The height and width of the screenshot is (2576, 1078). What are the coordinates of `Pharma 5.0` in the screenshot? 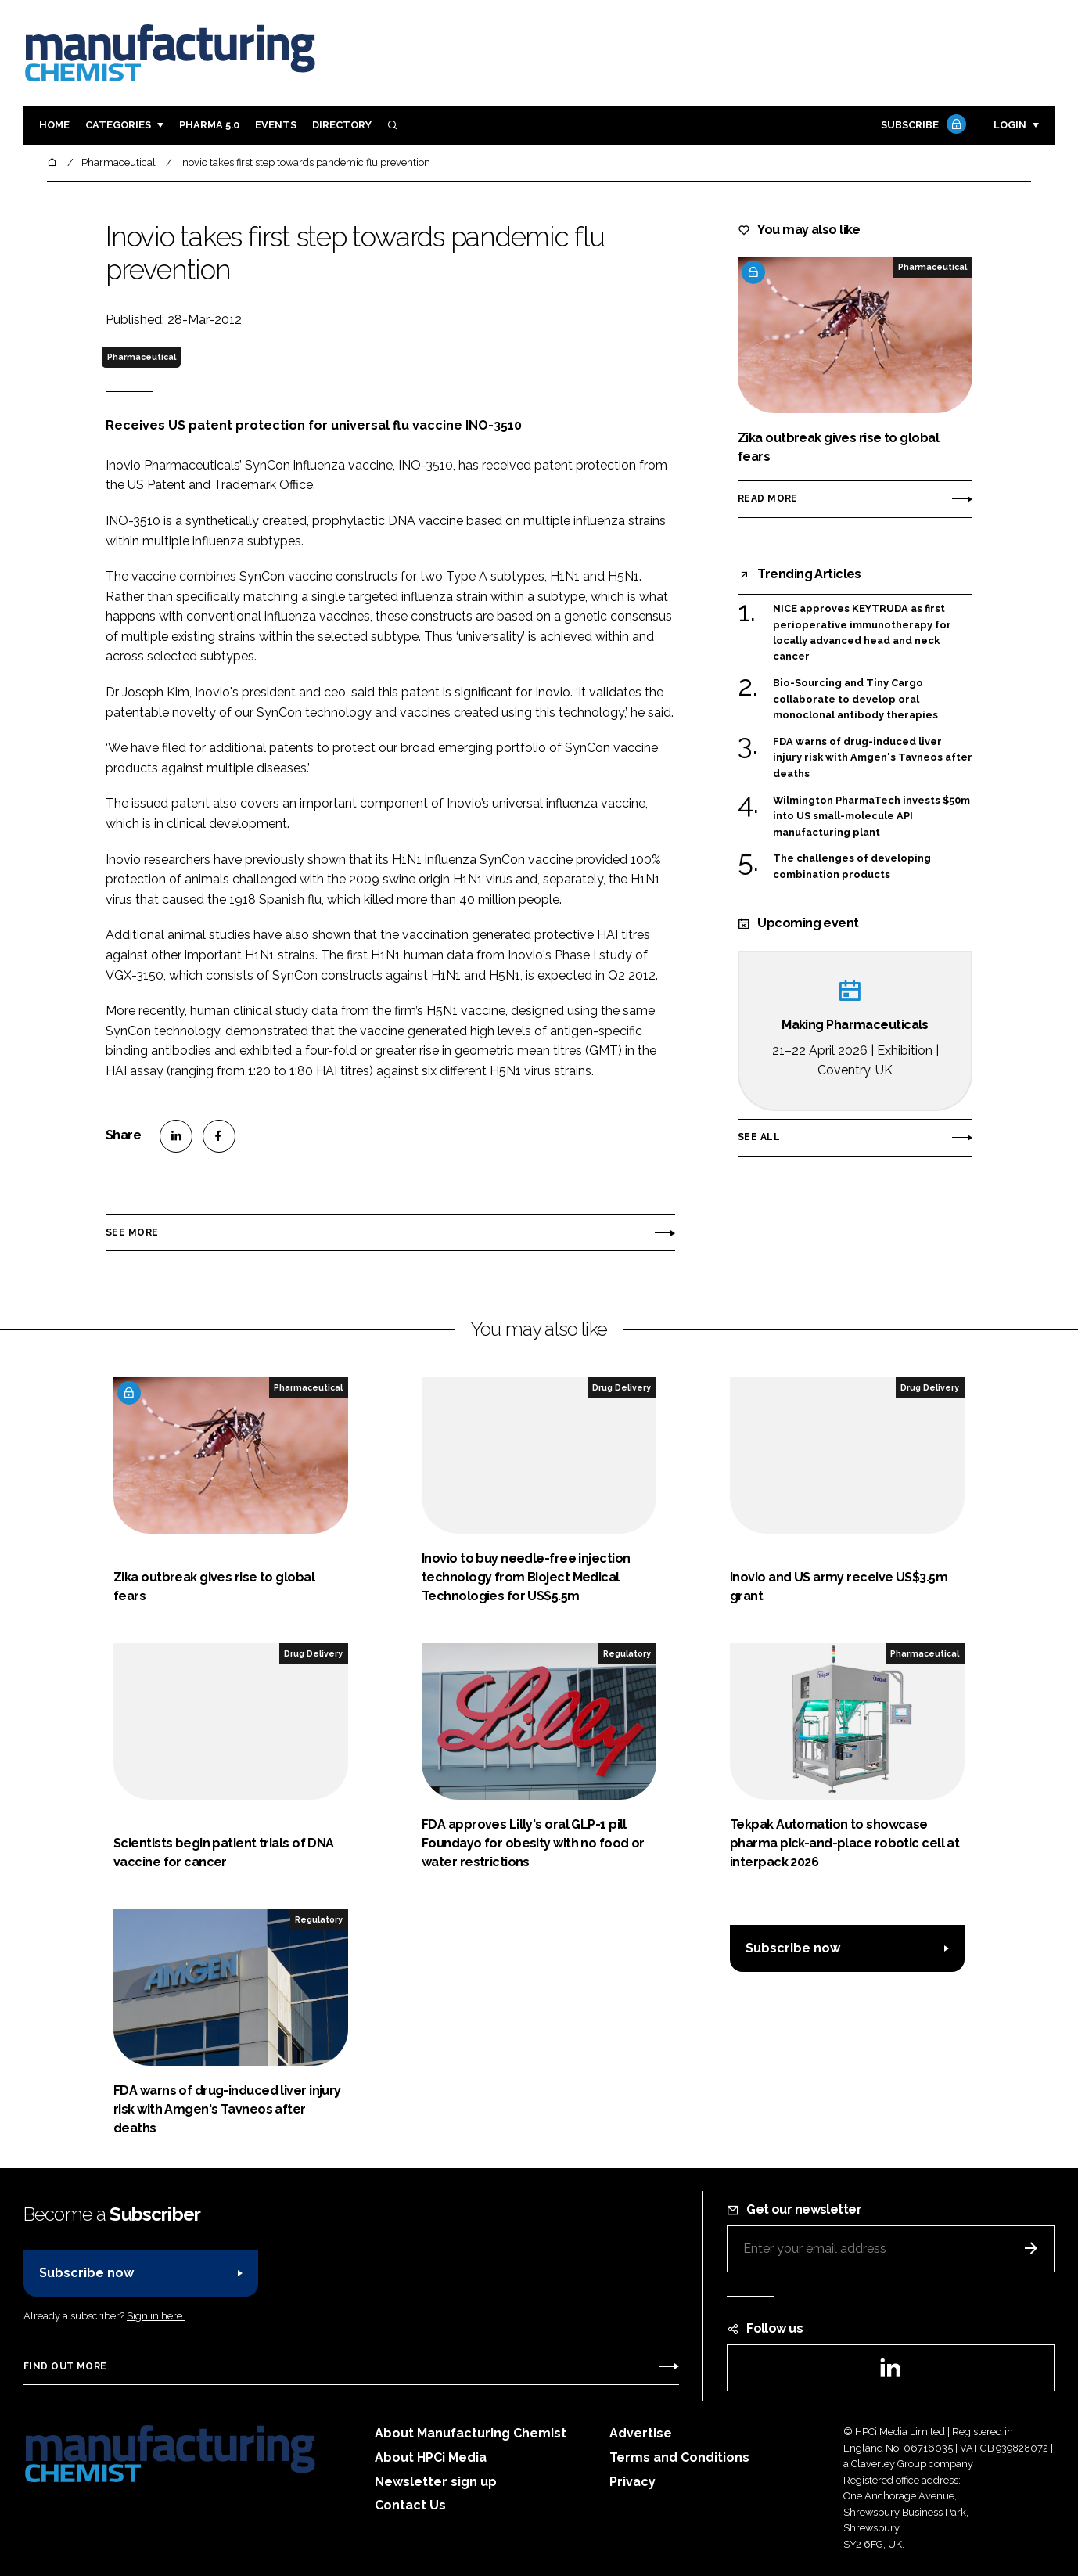 It's located at (209, 125).